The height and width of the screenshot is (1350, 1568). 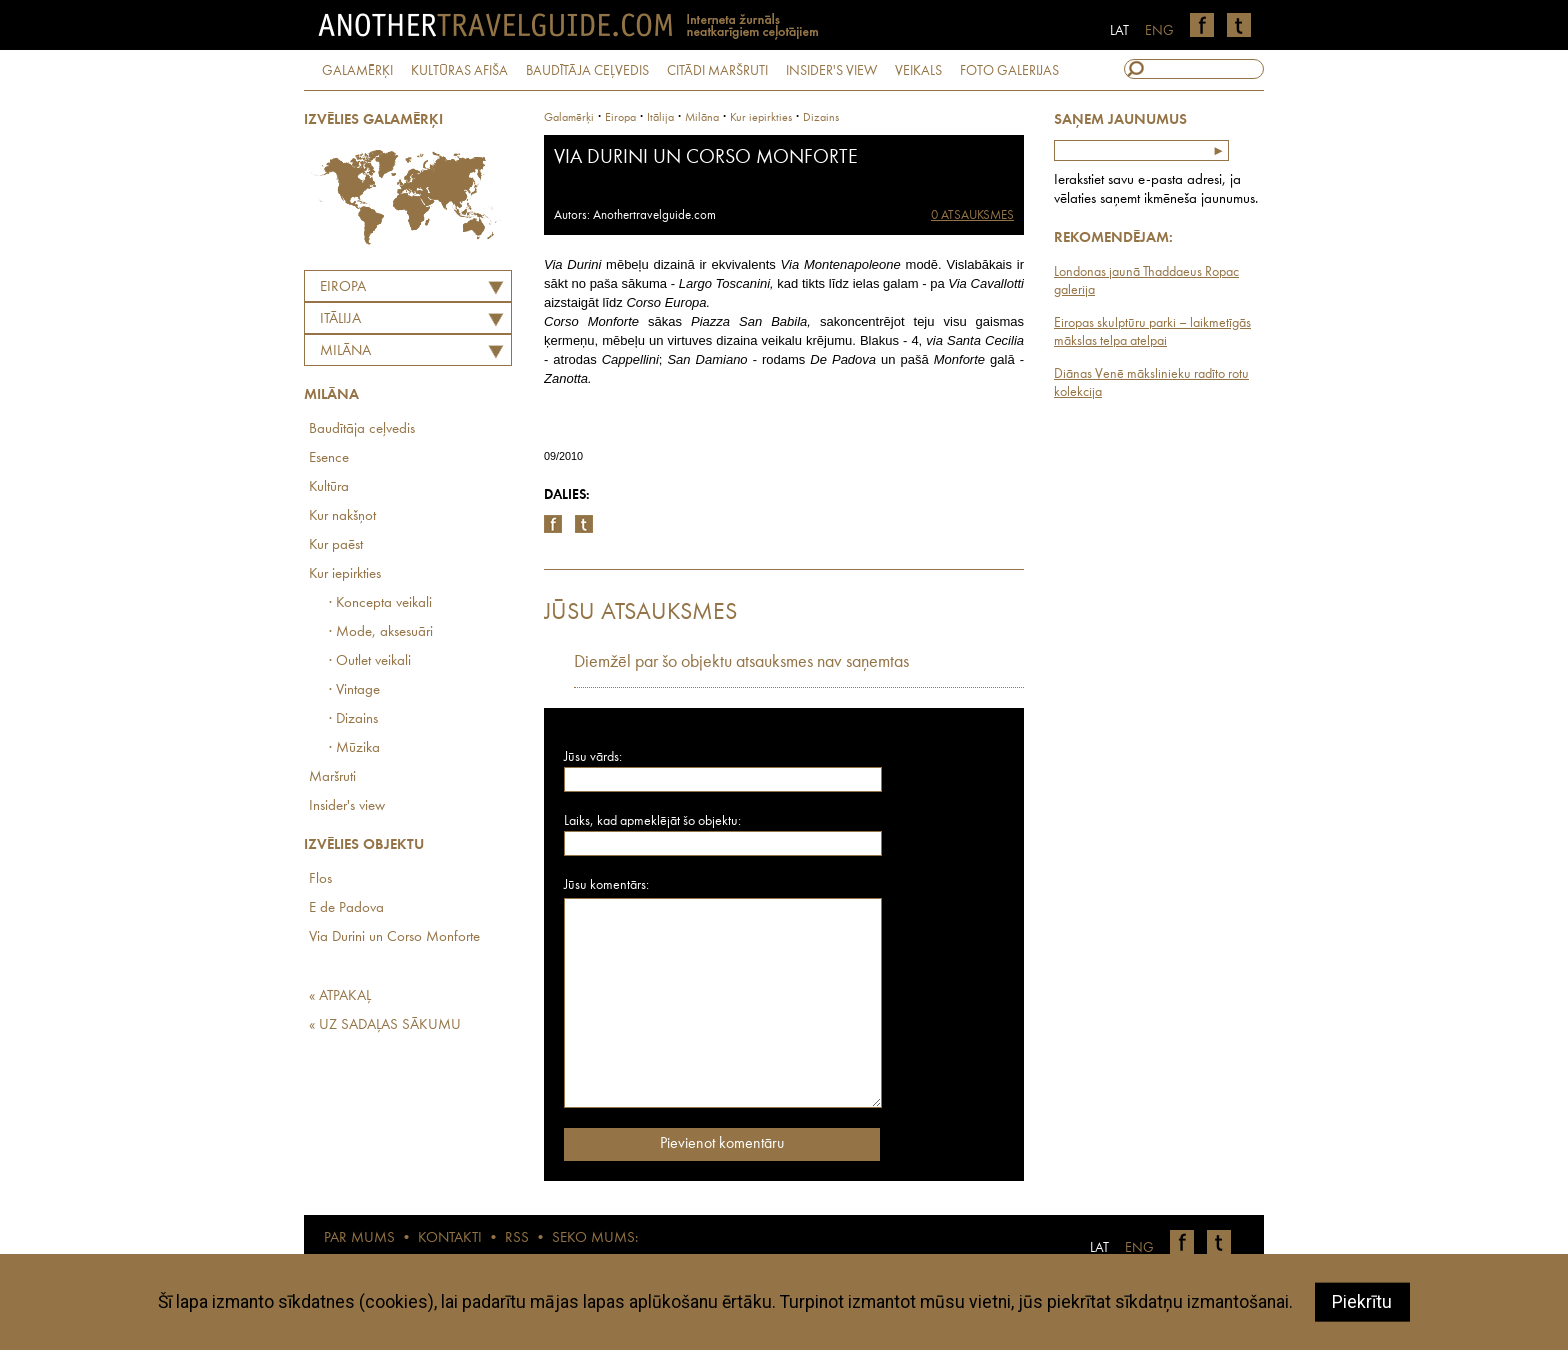 What do you see at coordinates (347, 806) in the screenshot?
I see `Insider's view` at bounding box center [347, 806].